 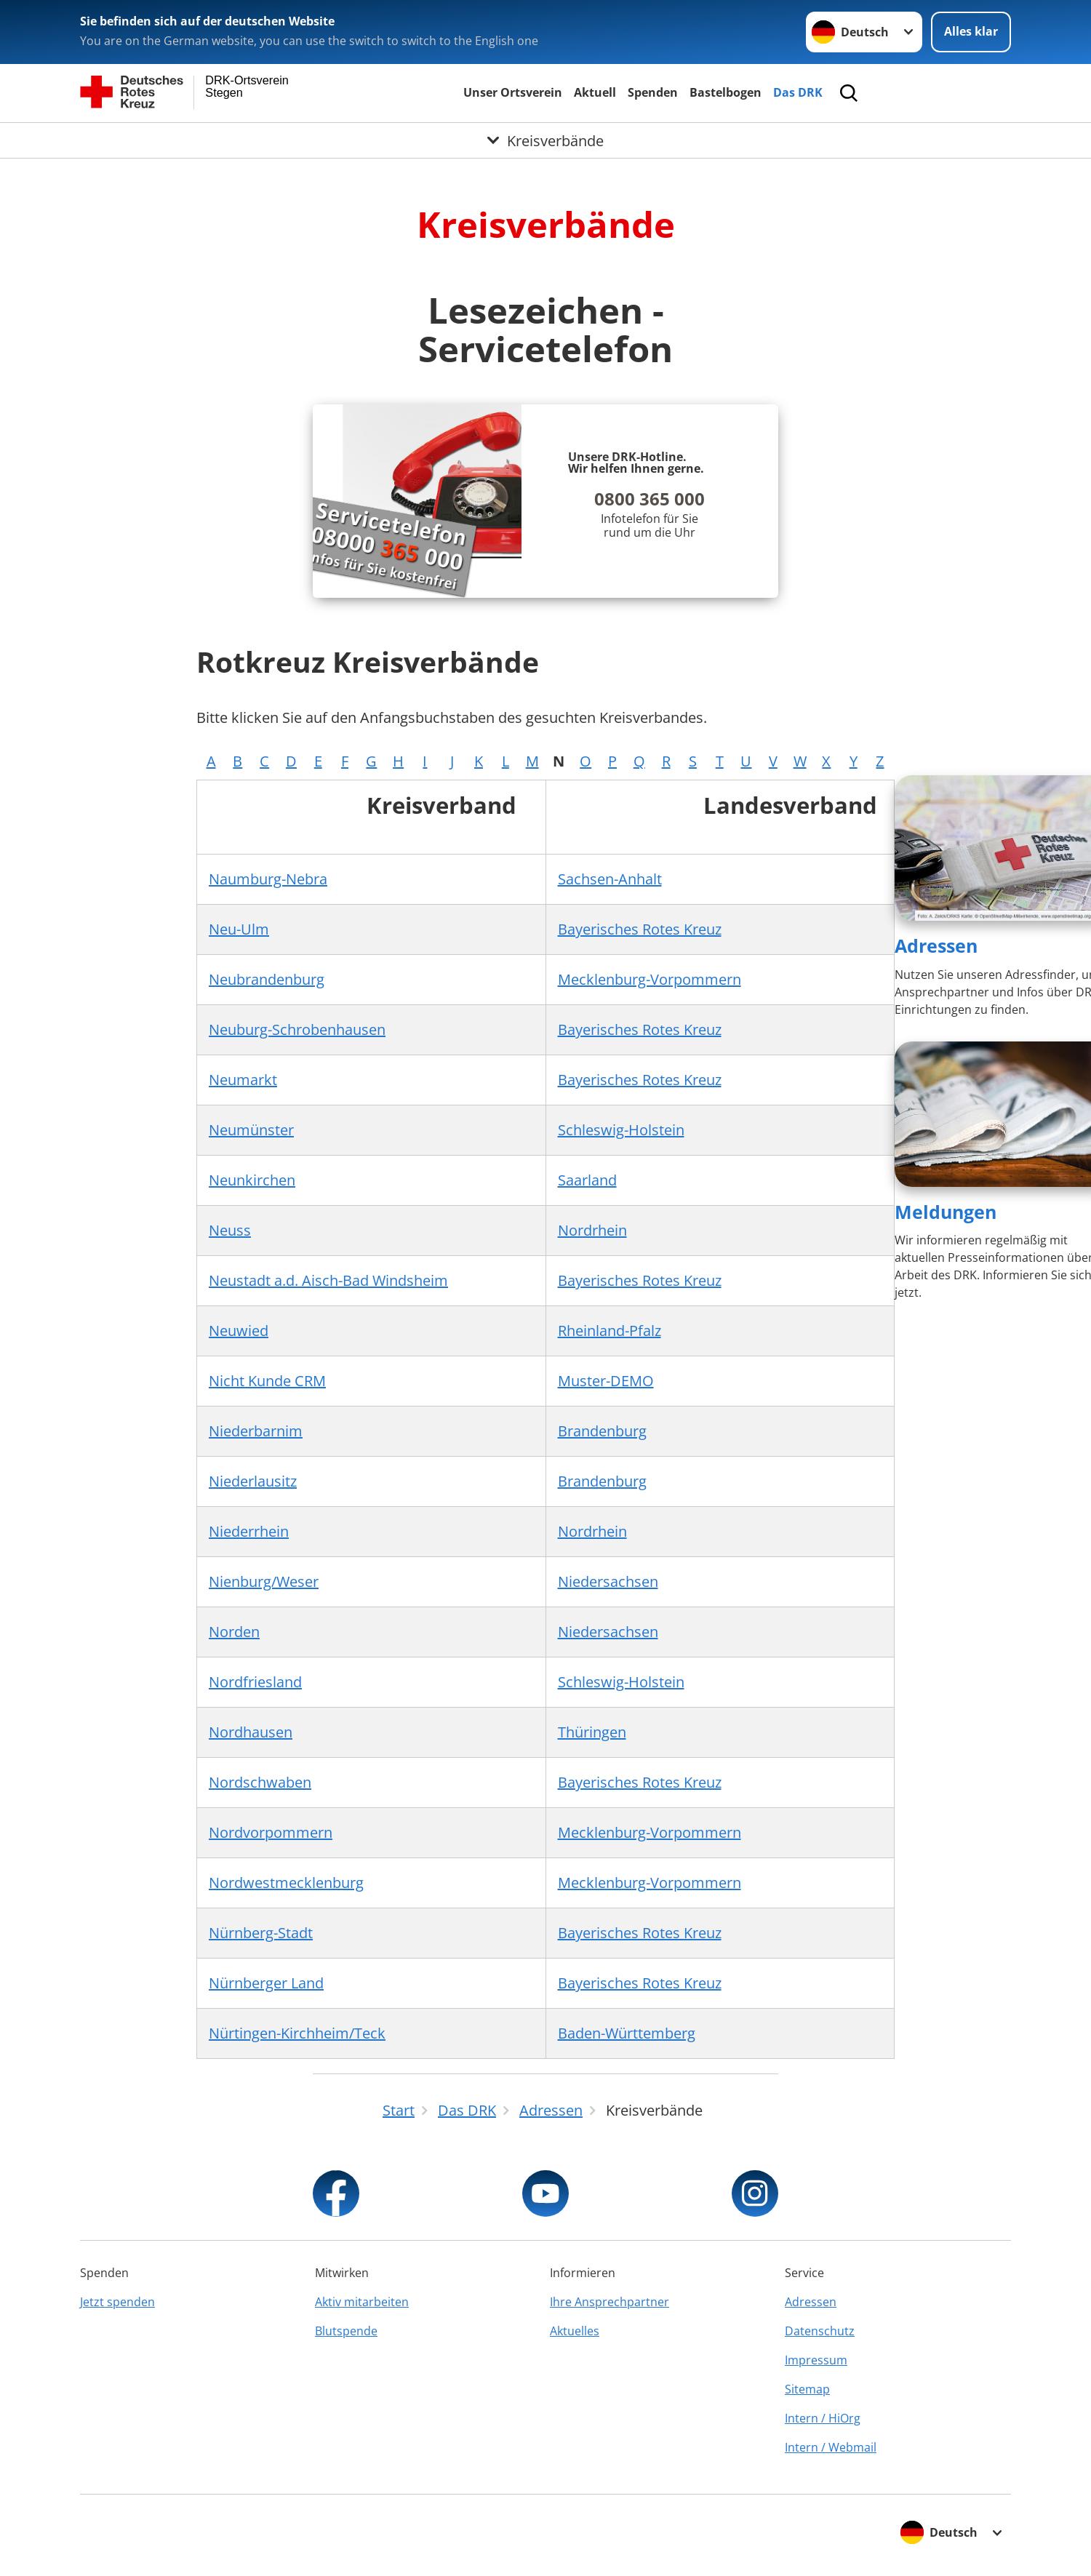 What do you see at coordinates (626, 2033) in the screenshot?
I see `Baden-Württemberg` at bounding box center [626, 2033].